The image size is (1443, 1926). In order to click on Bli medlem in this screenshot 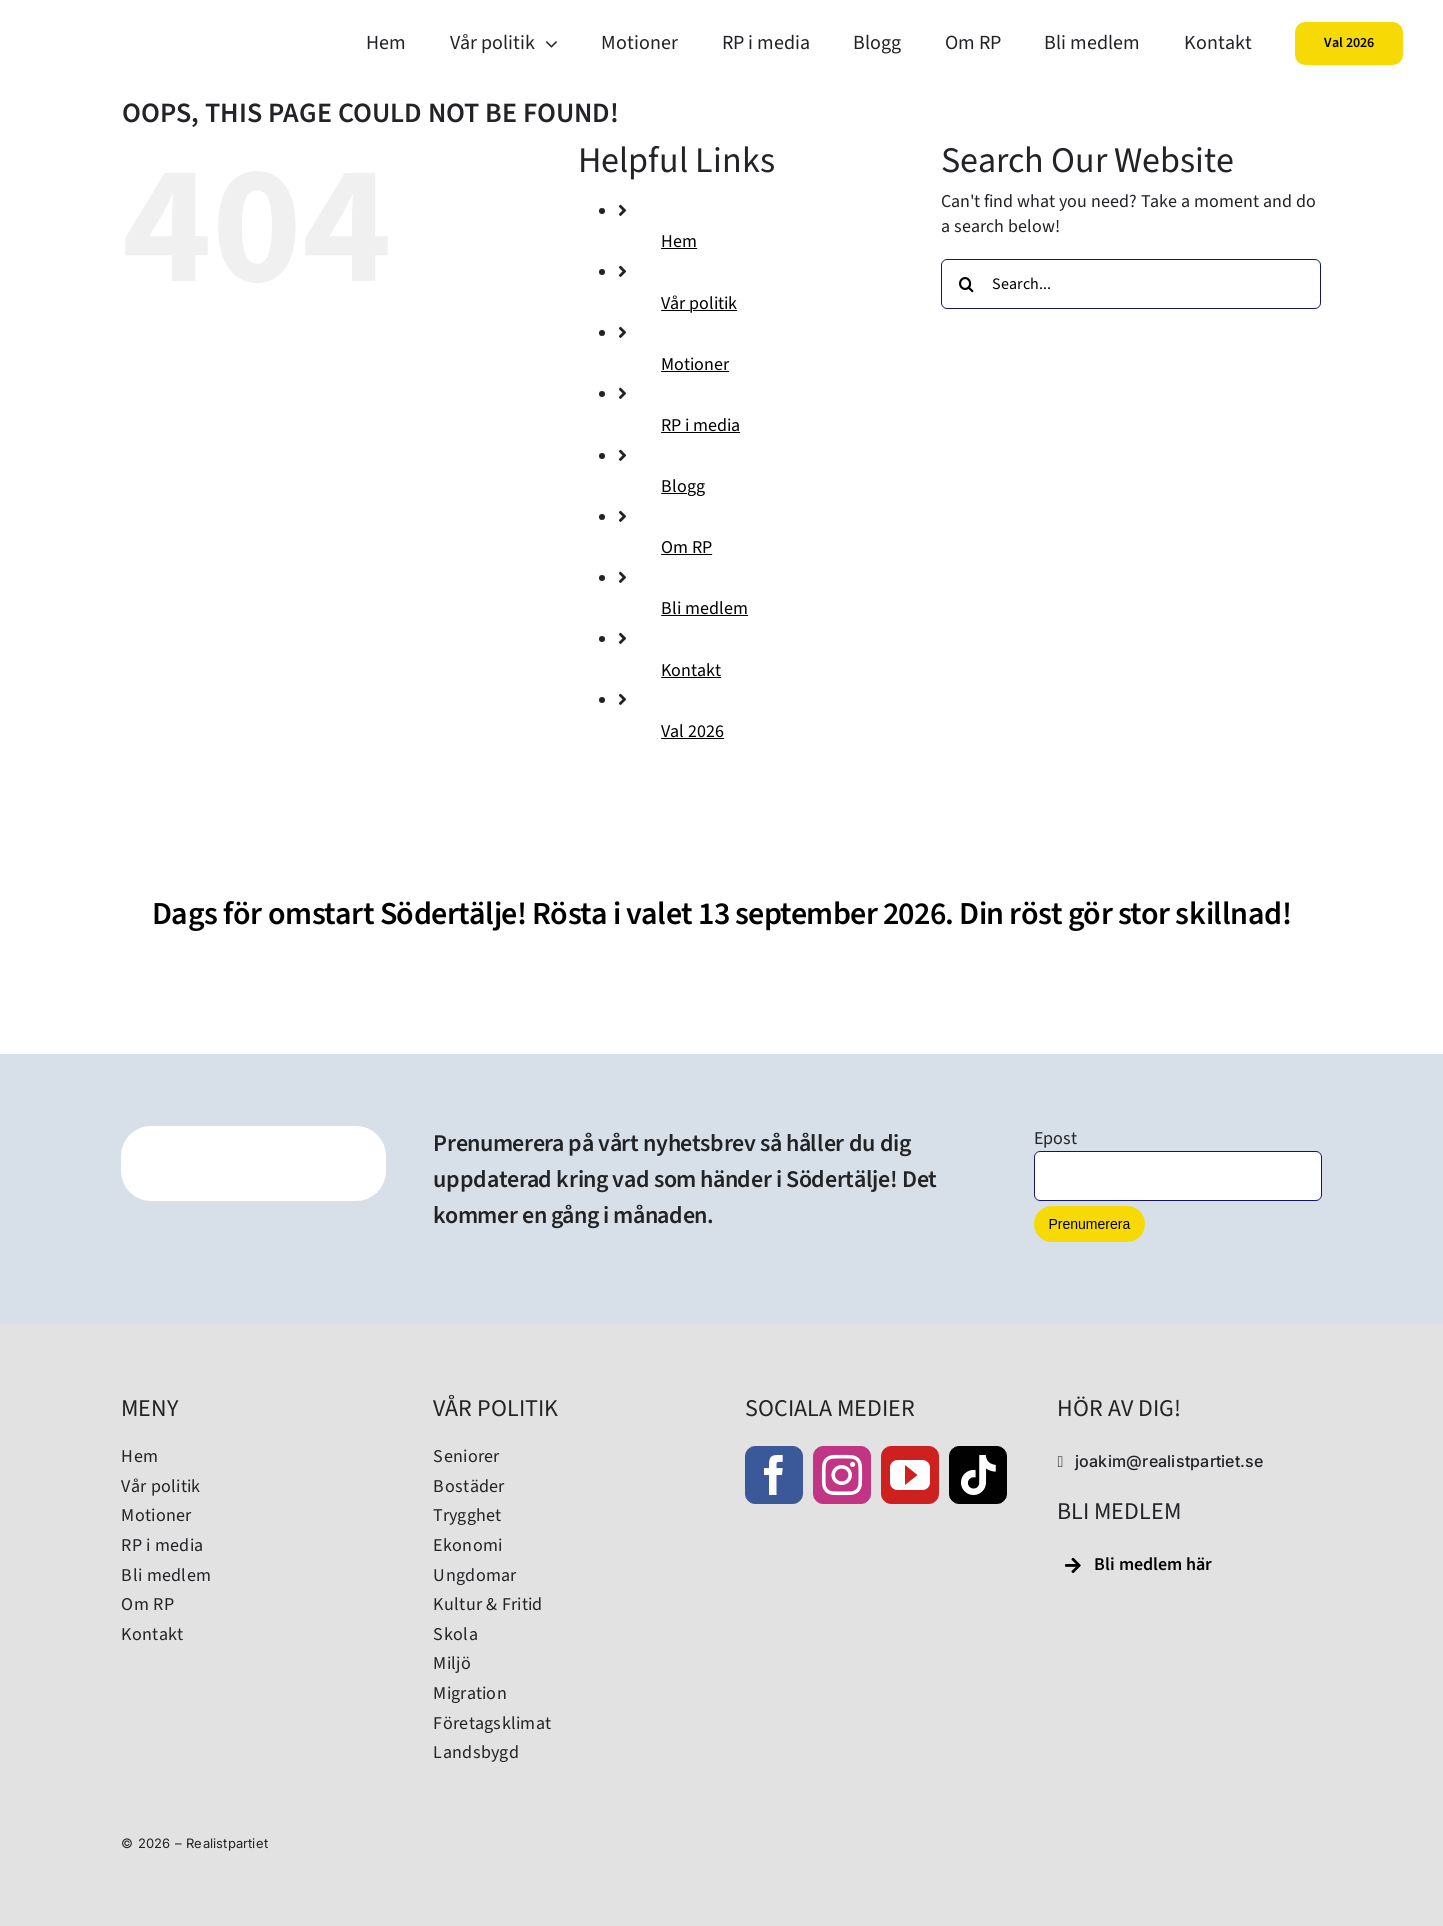, I will do `click(704, 608)`.